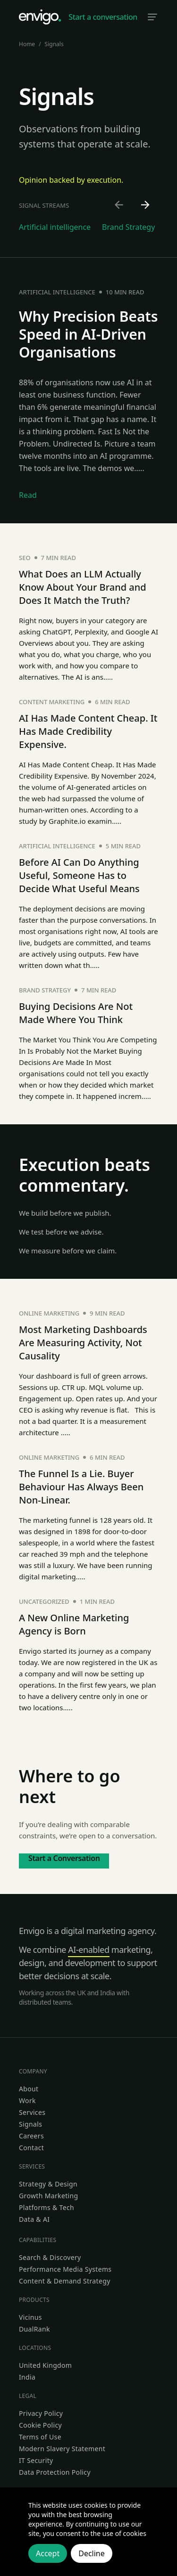 The image size is (177, 2576). What do you see at coordinates (27, 2377) in the screenshot?
I see `India` at bounding box center [27, 2377].